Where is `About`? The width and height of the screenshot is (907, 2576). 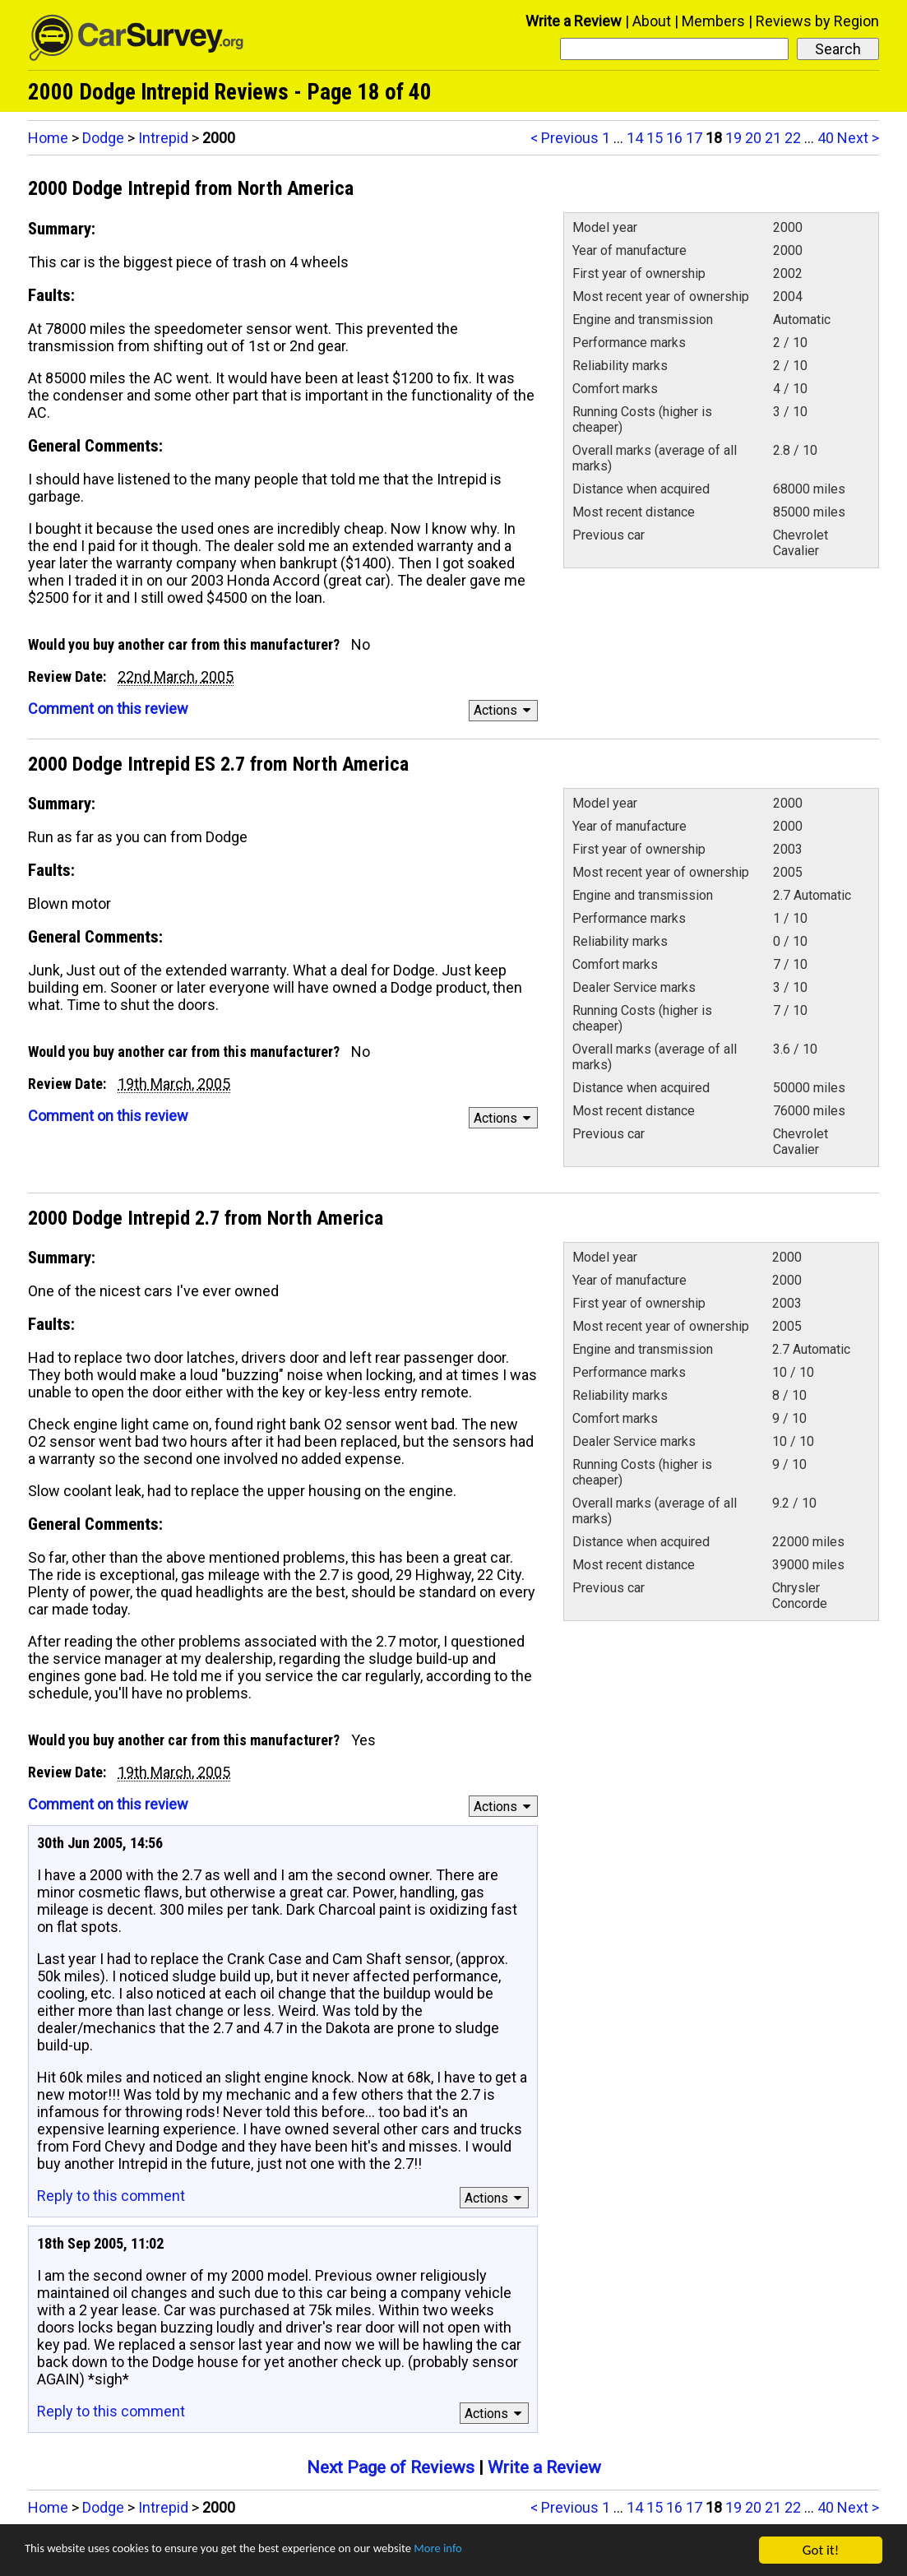
About is located at coordinates (651, 21).